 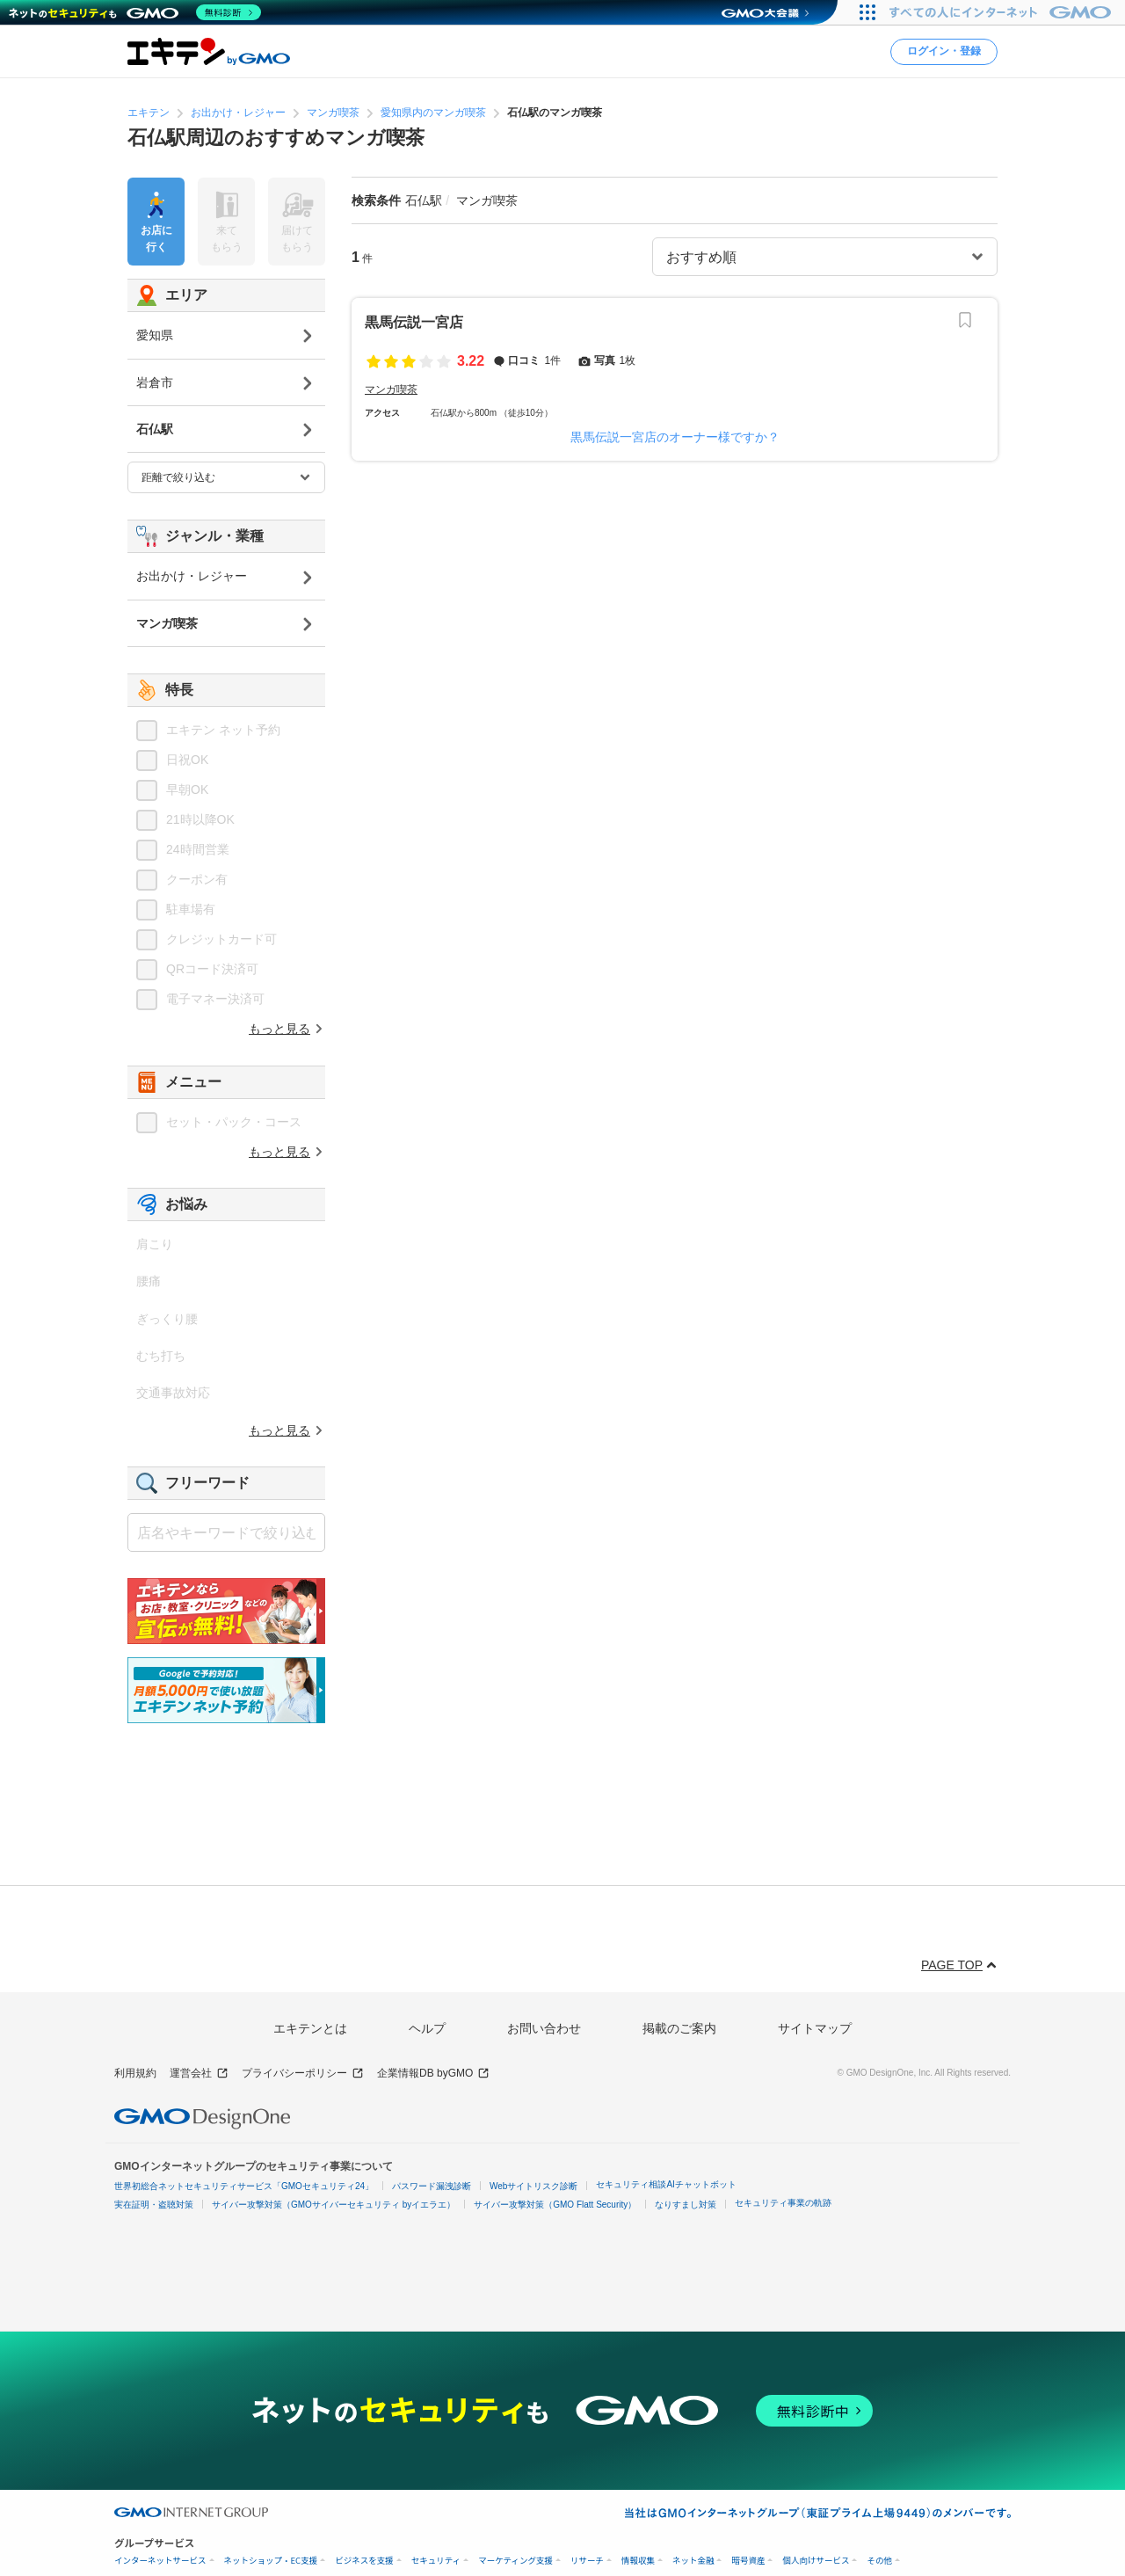 I want to click on パスワード漏洩診断, so click(x=431, y=2186).